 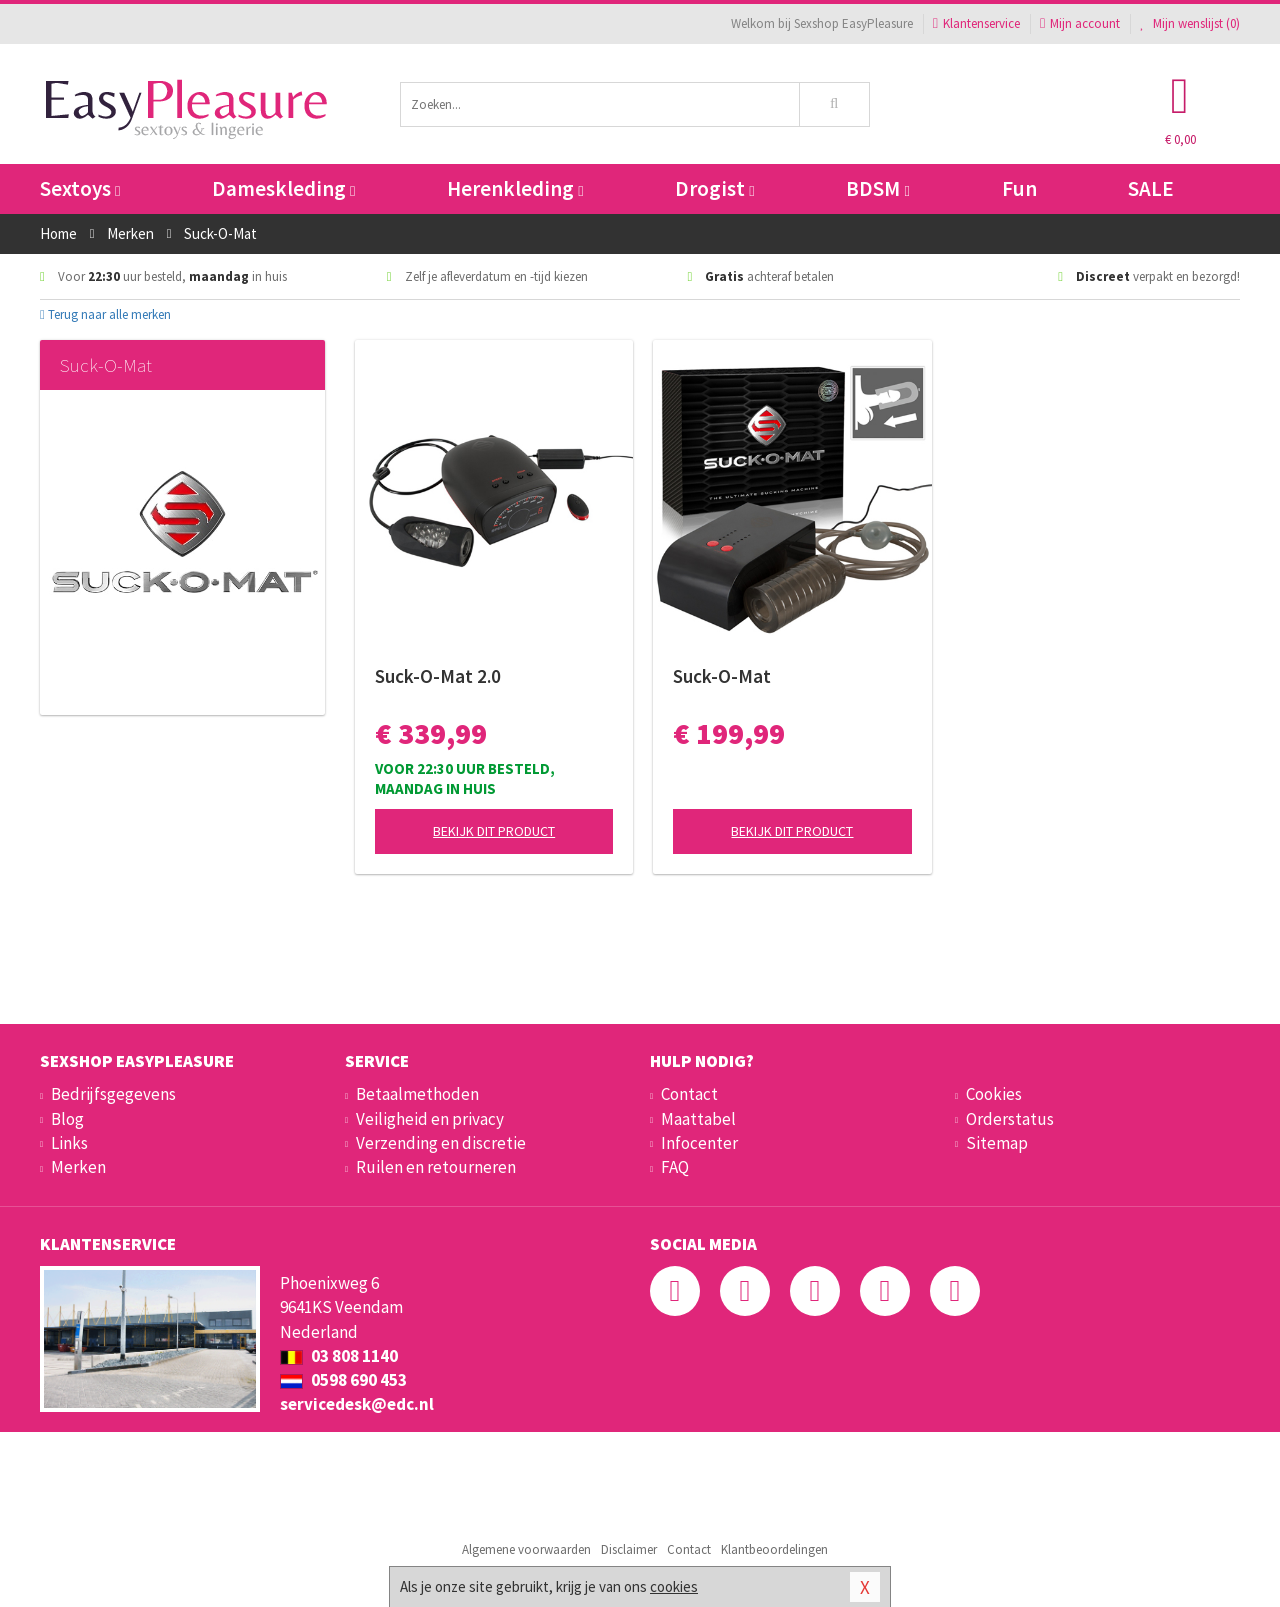 What do you see at coordinates (339, 1356) in the screenshot?
I see `03 808 1140` at bounding box center [339, 1356].